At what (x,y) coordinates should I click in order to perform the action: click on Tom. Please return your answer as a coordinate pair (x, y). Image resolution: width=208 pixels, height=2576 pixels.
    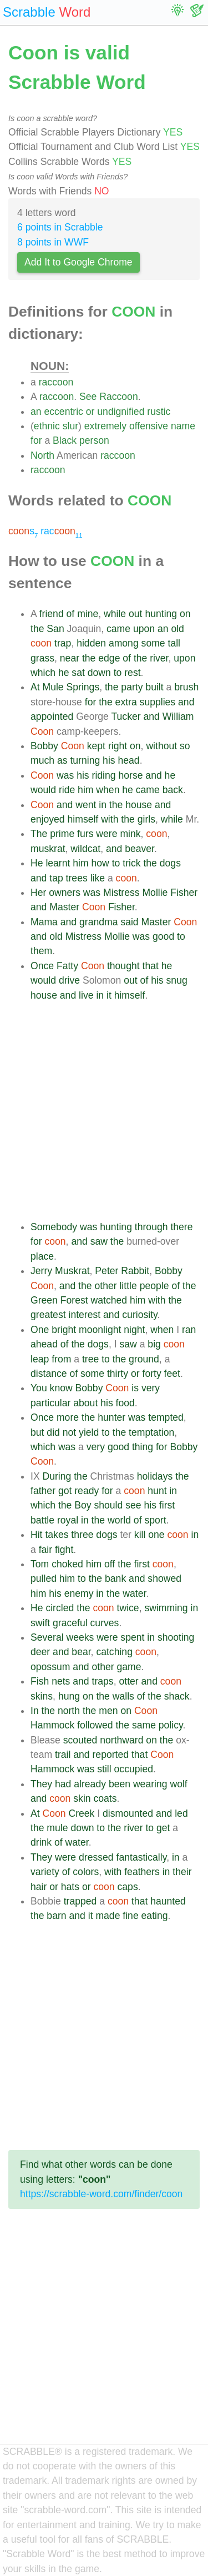
    Looking at the image, I should click on (40, 1564).